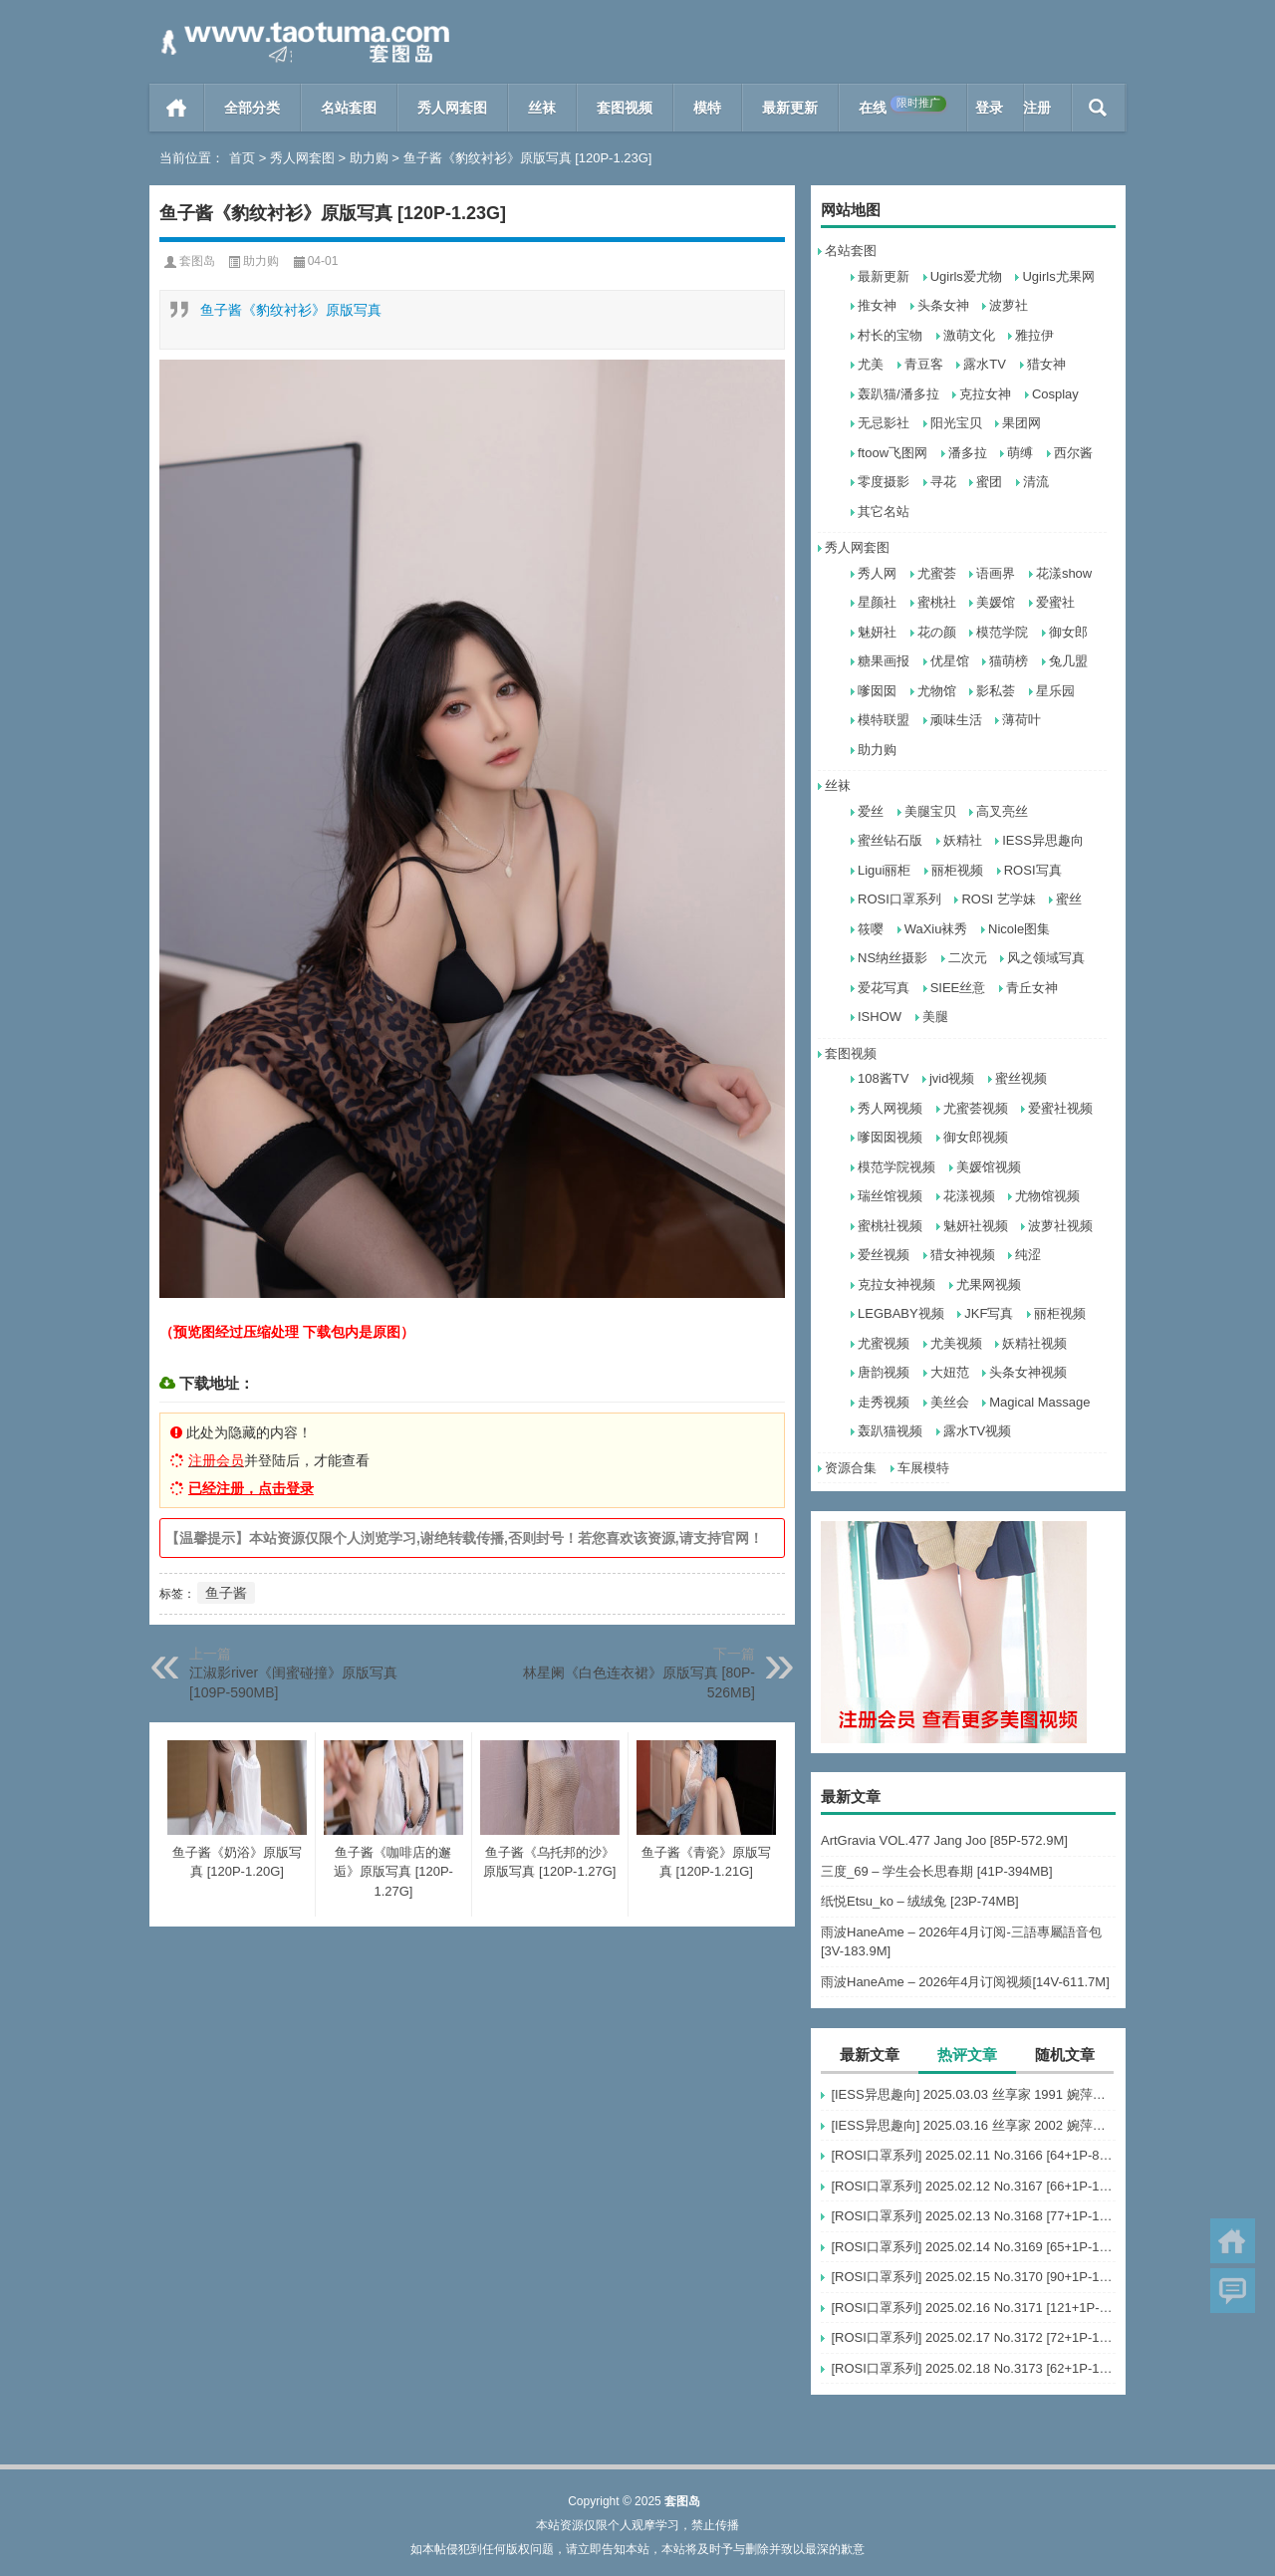 This screenshot has width=1275, height=2576. What do you see at coordinates (896, 1166) in the screenshot?
I see `模范学院视频` at bounding box center [896, 1166].